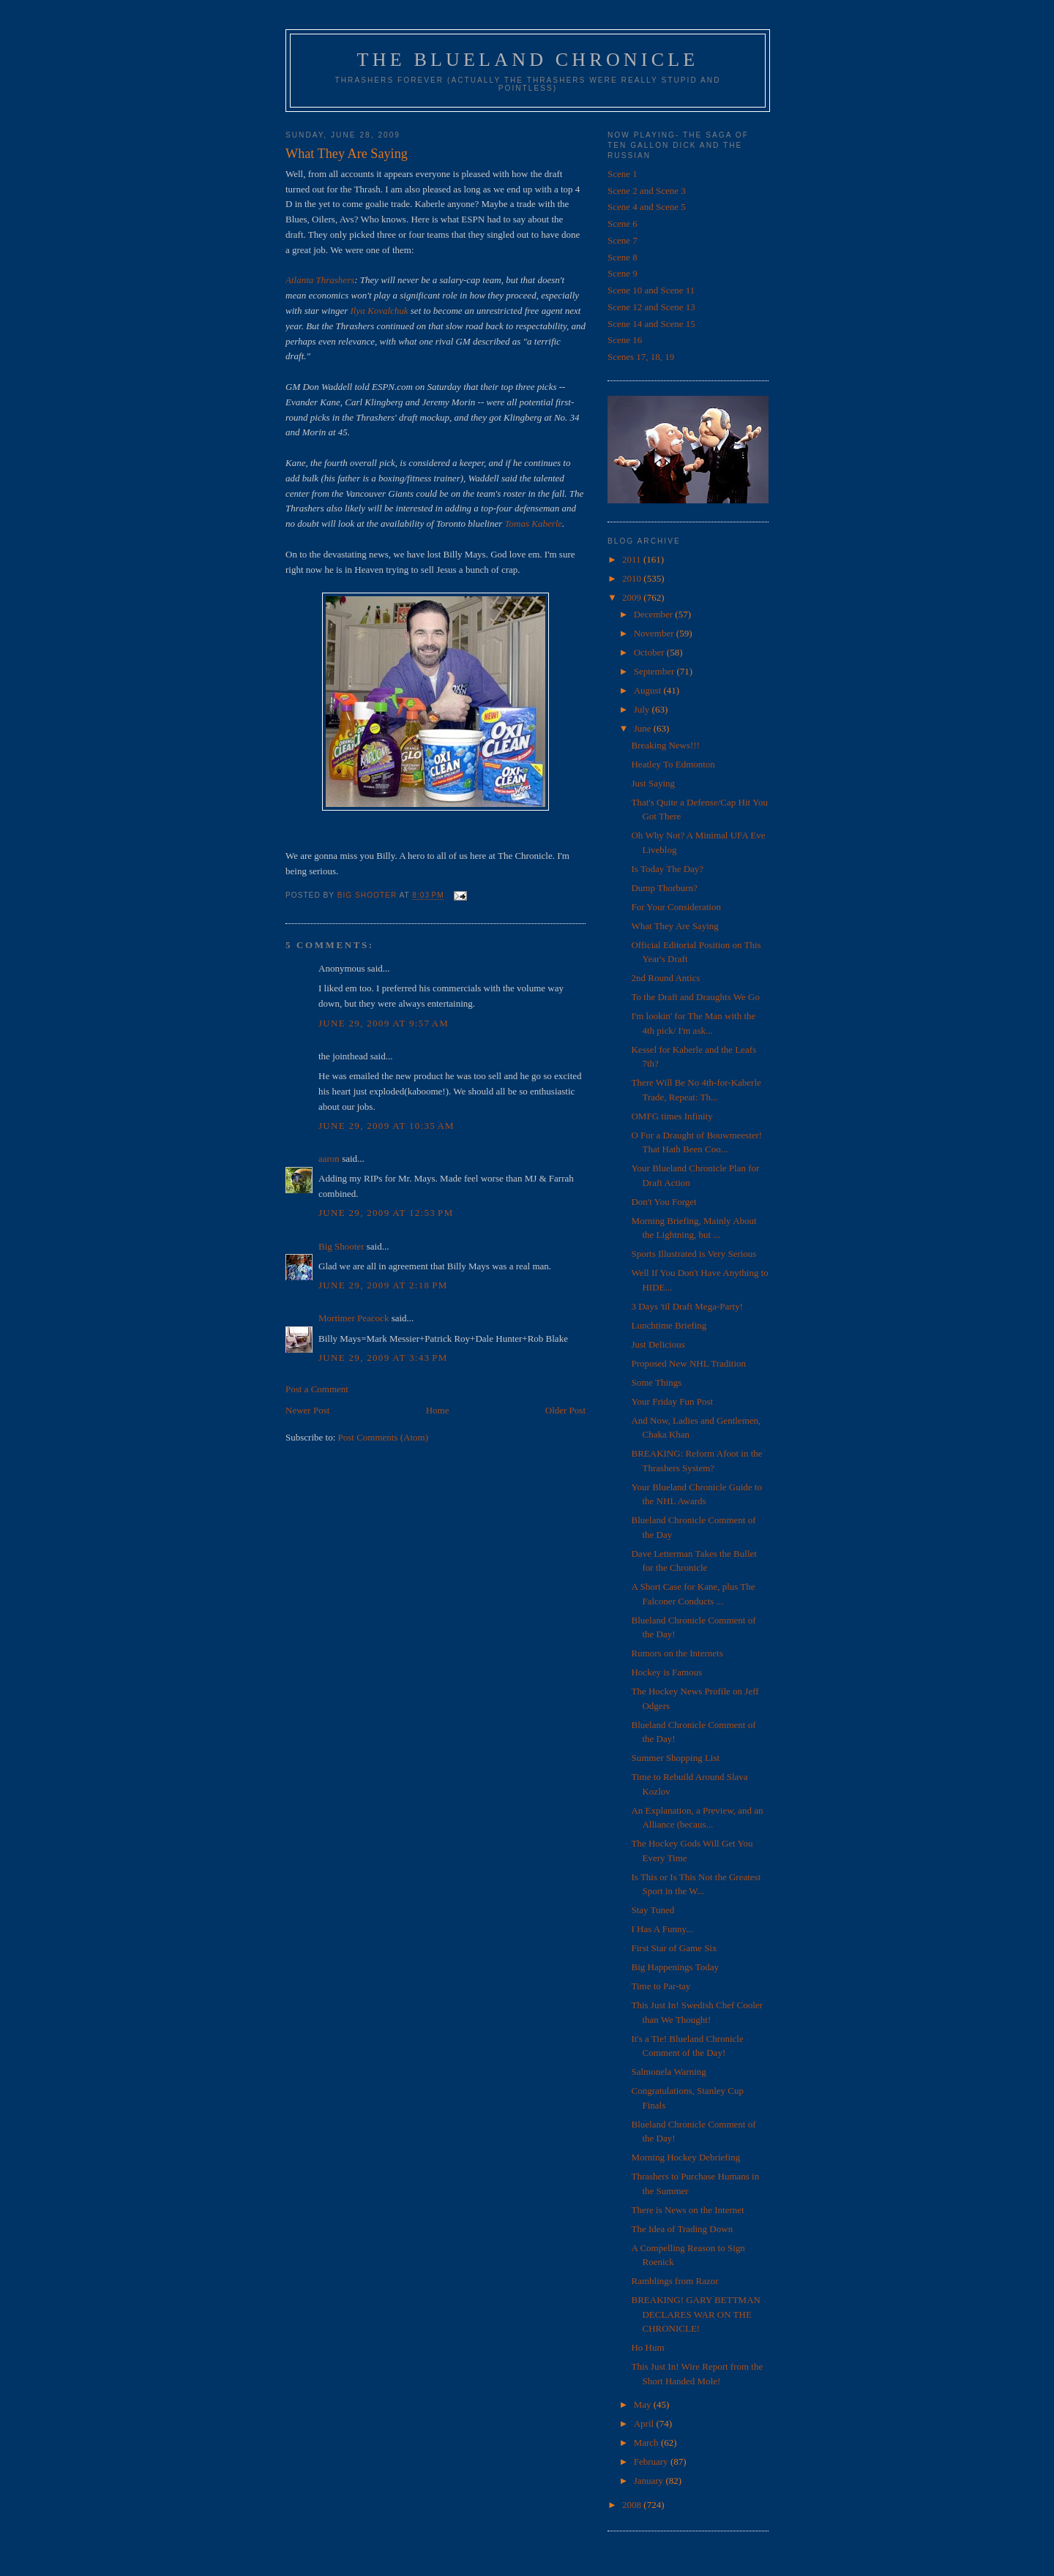 The image size is (1054, 2576). I want to click on Scene 14 and Scene 15, so click(651, 323).